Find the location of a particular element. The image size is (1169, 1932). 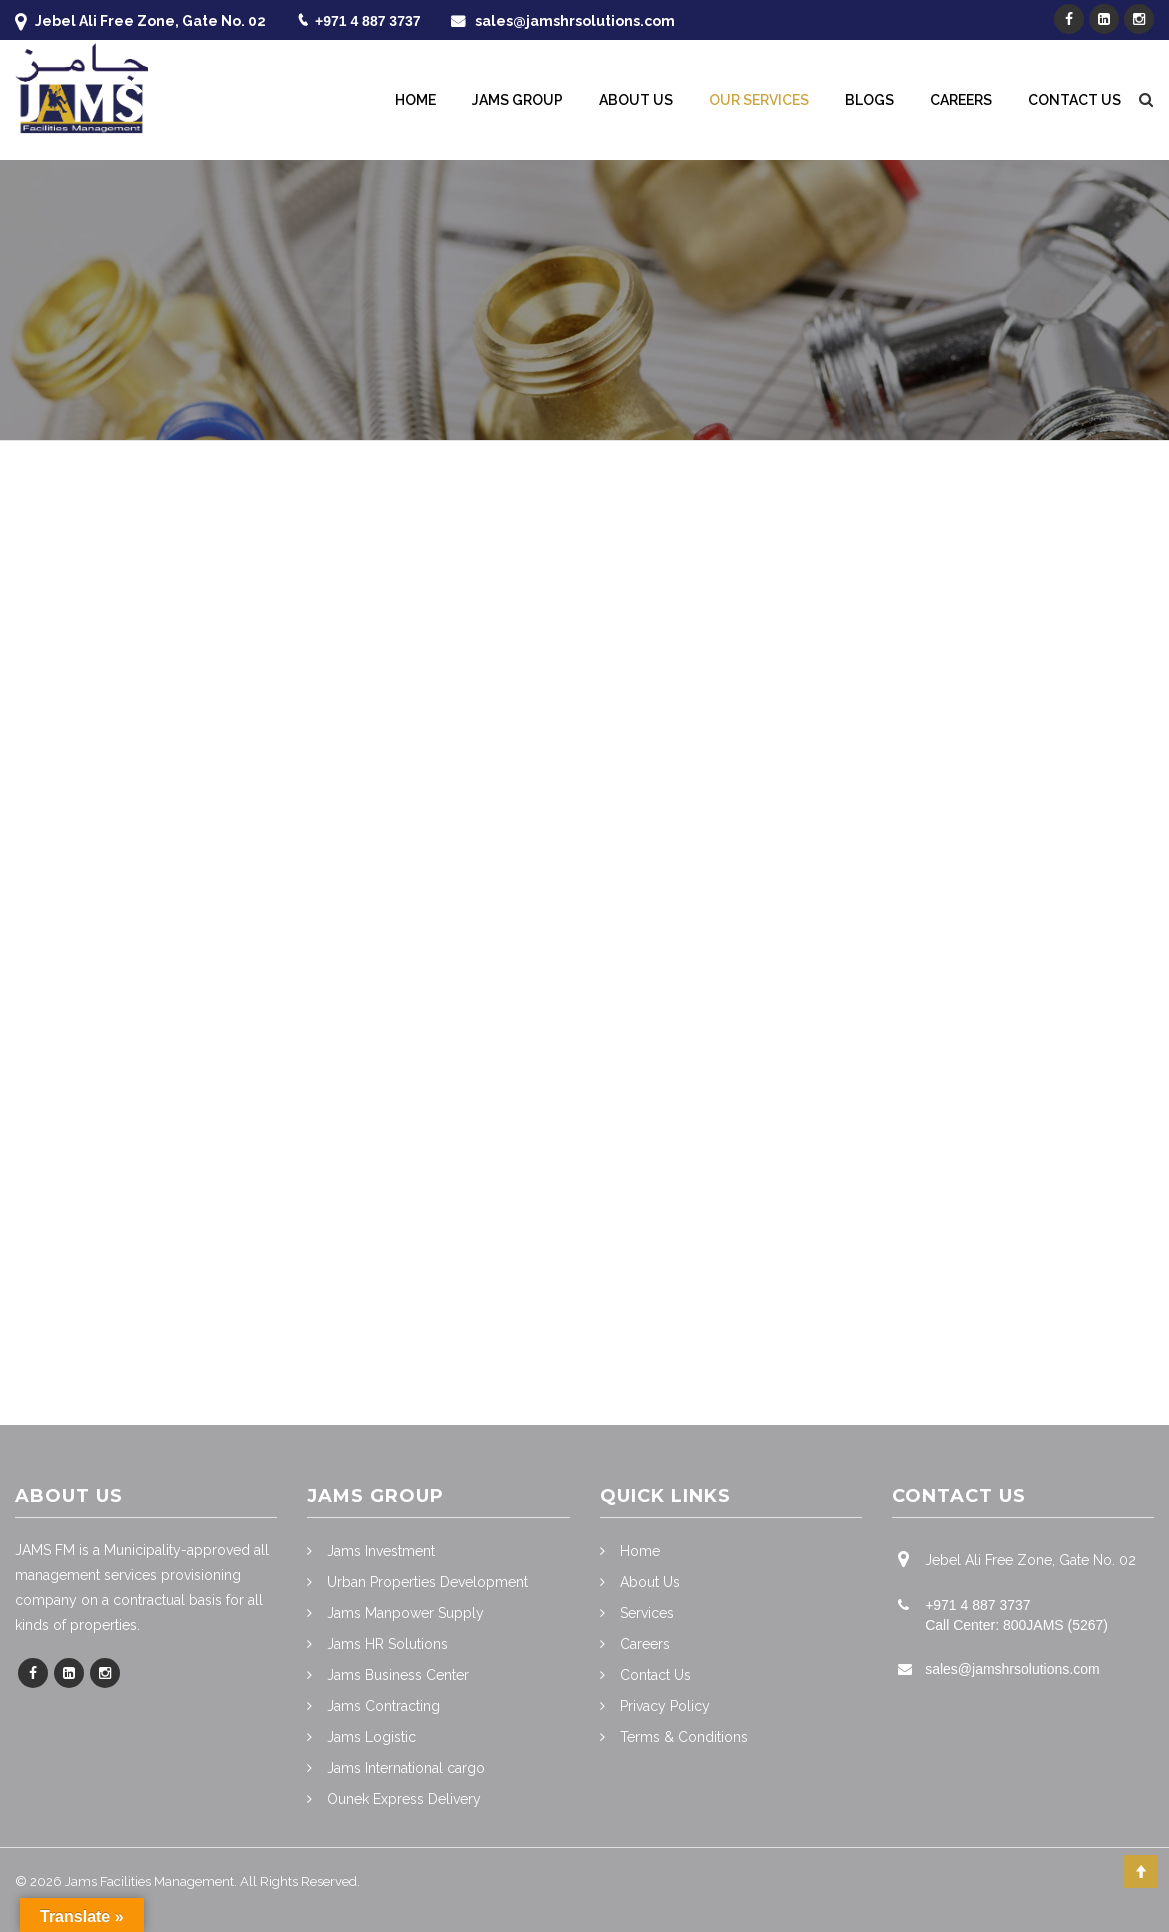

Contact Us is located at coordinates (1074, 100).